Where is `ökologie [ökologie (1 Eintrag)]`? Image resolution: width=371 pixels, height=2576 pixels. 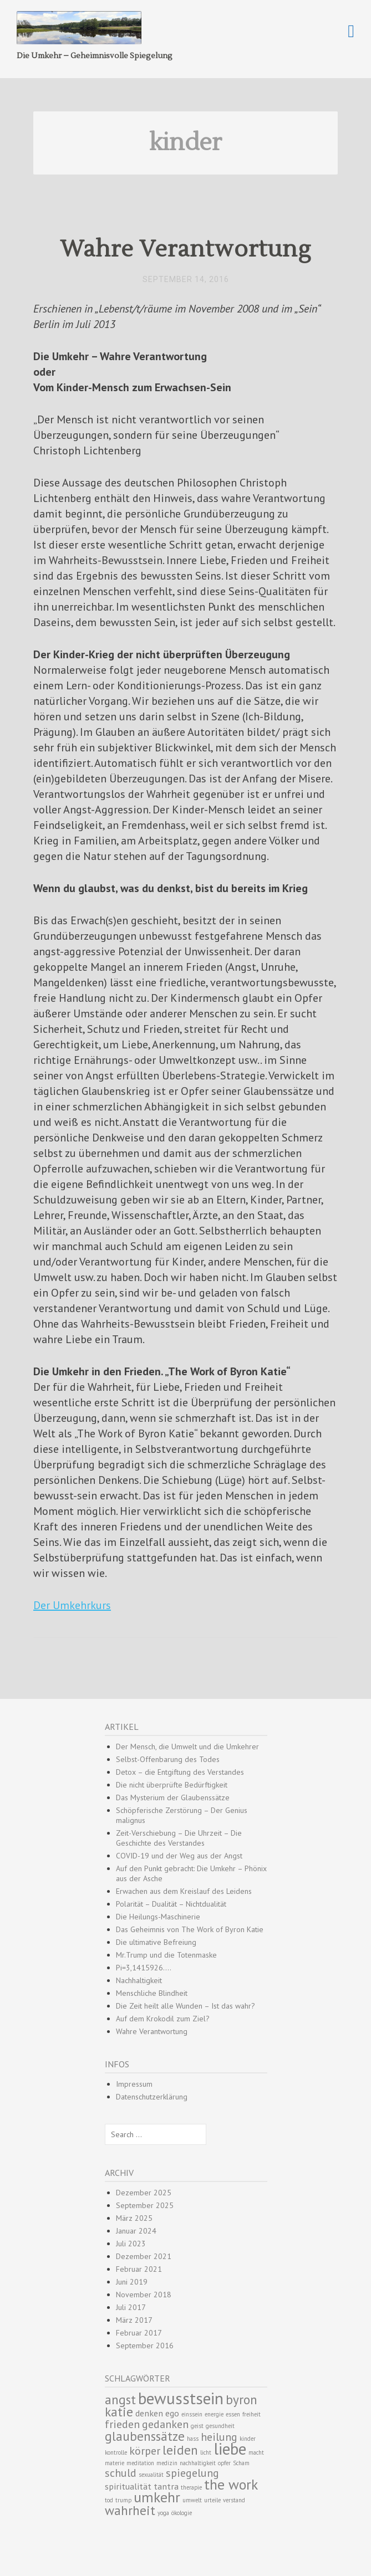
ökologie [ökologie (1 Eintrag)] is located at coordinates (181, 2513).